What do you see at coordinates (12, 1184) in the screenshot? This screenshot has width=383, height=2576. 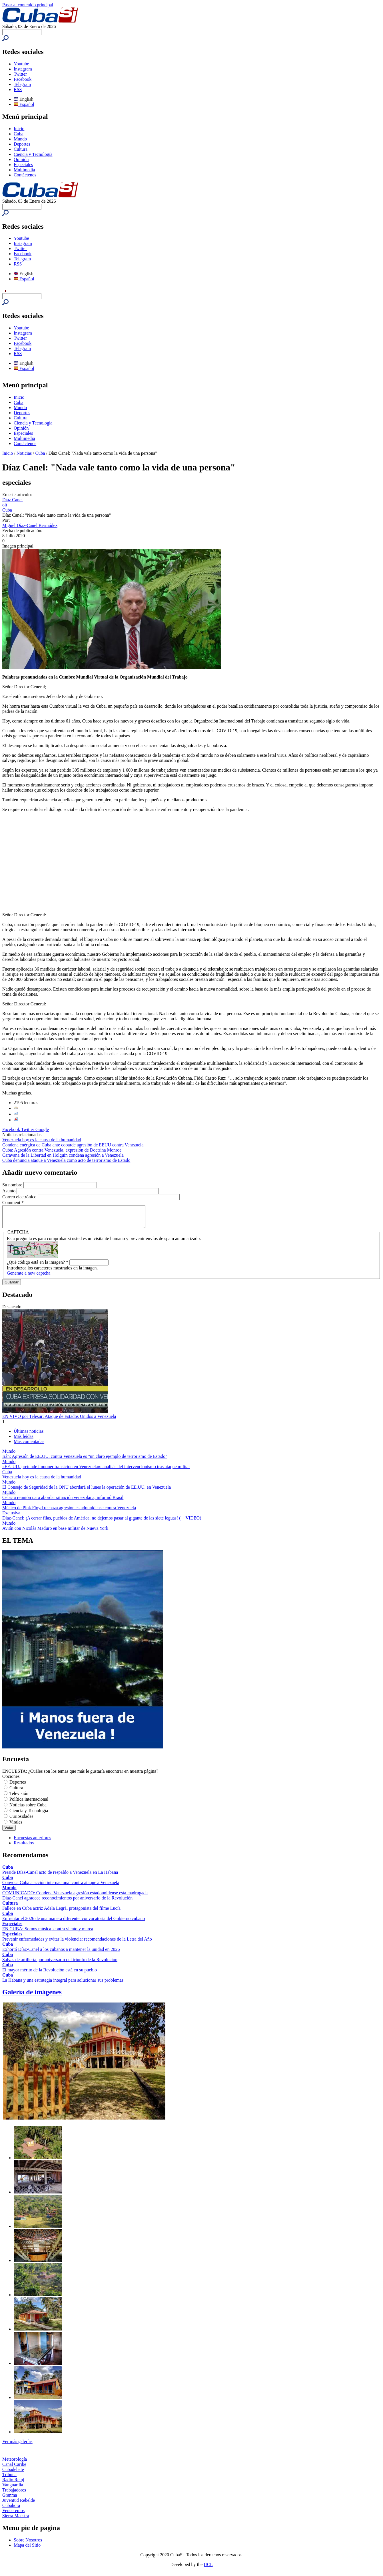 I see `Su nombre` at bounding box center [12, 1184].